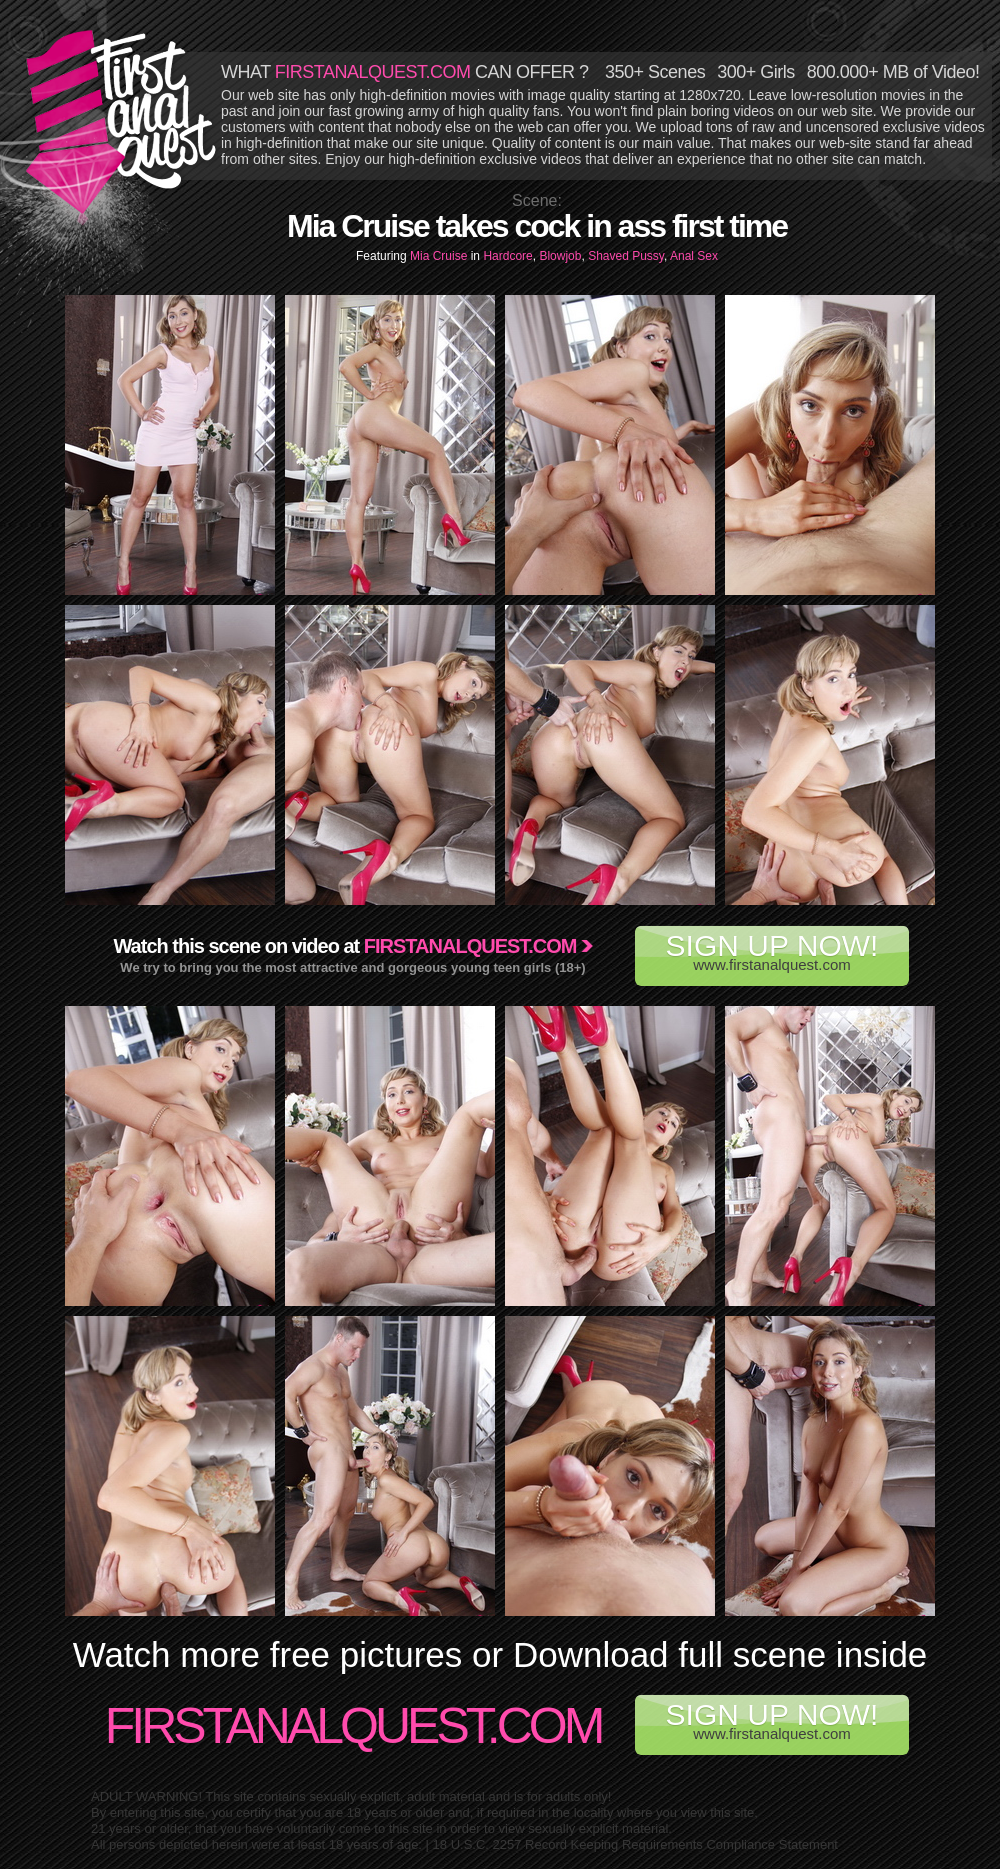 The height and width of the screenshot is (1869, 1000). Describe the element at coordinates (560, 256) in the screenshot. I see `Blowjob` at that location.